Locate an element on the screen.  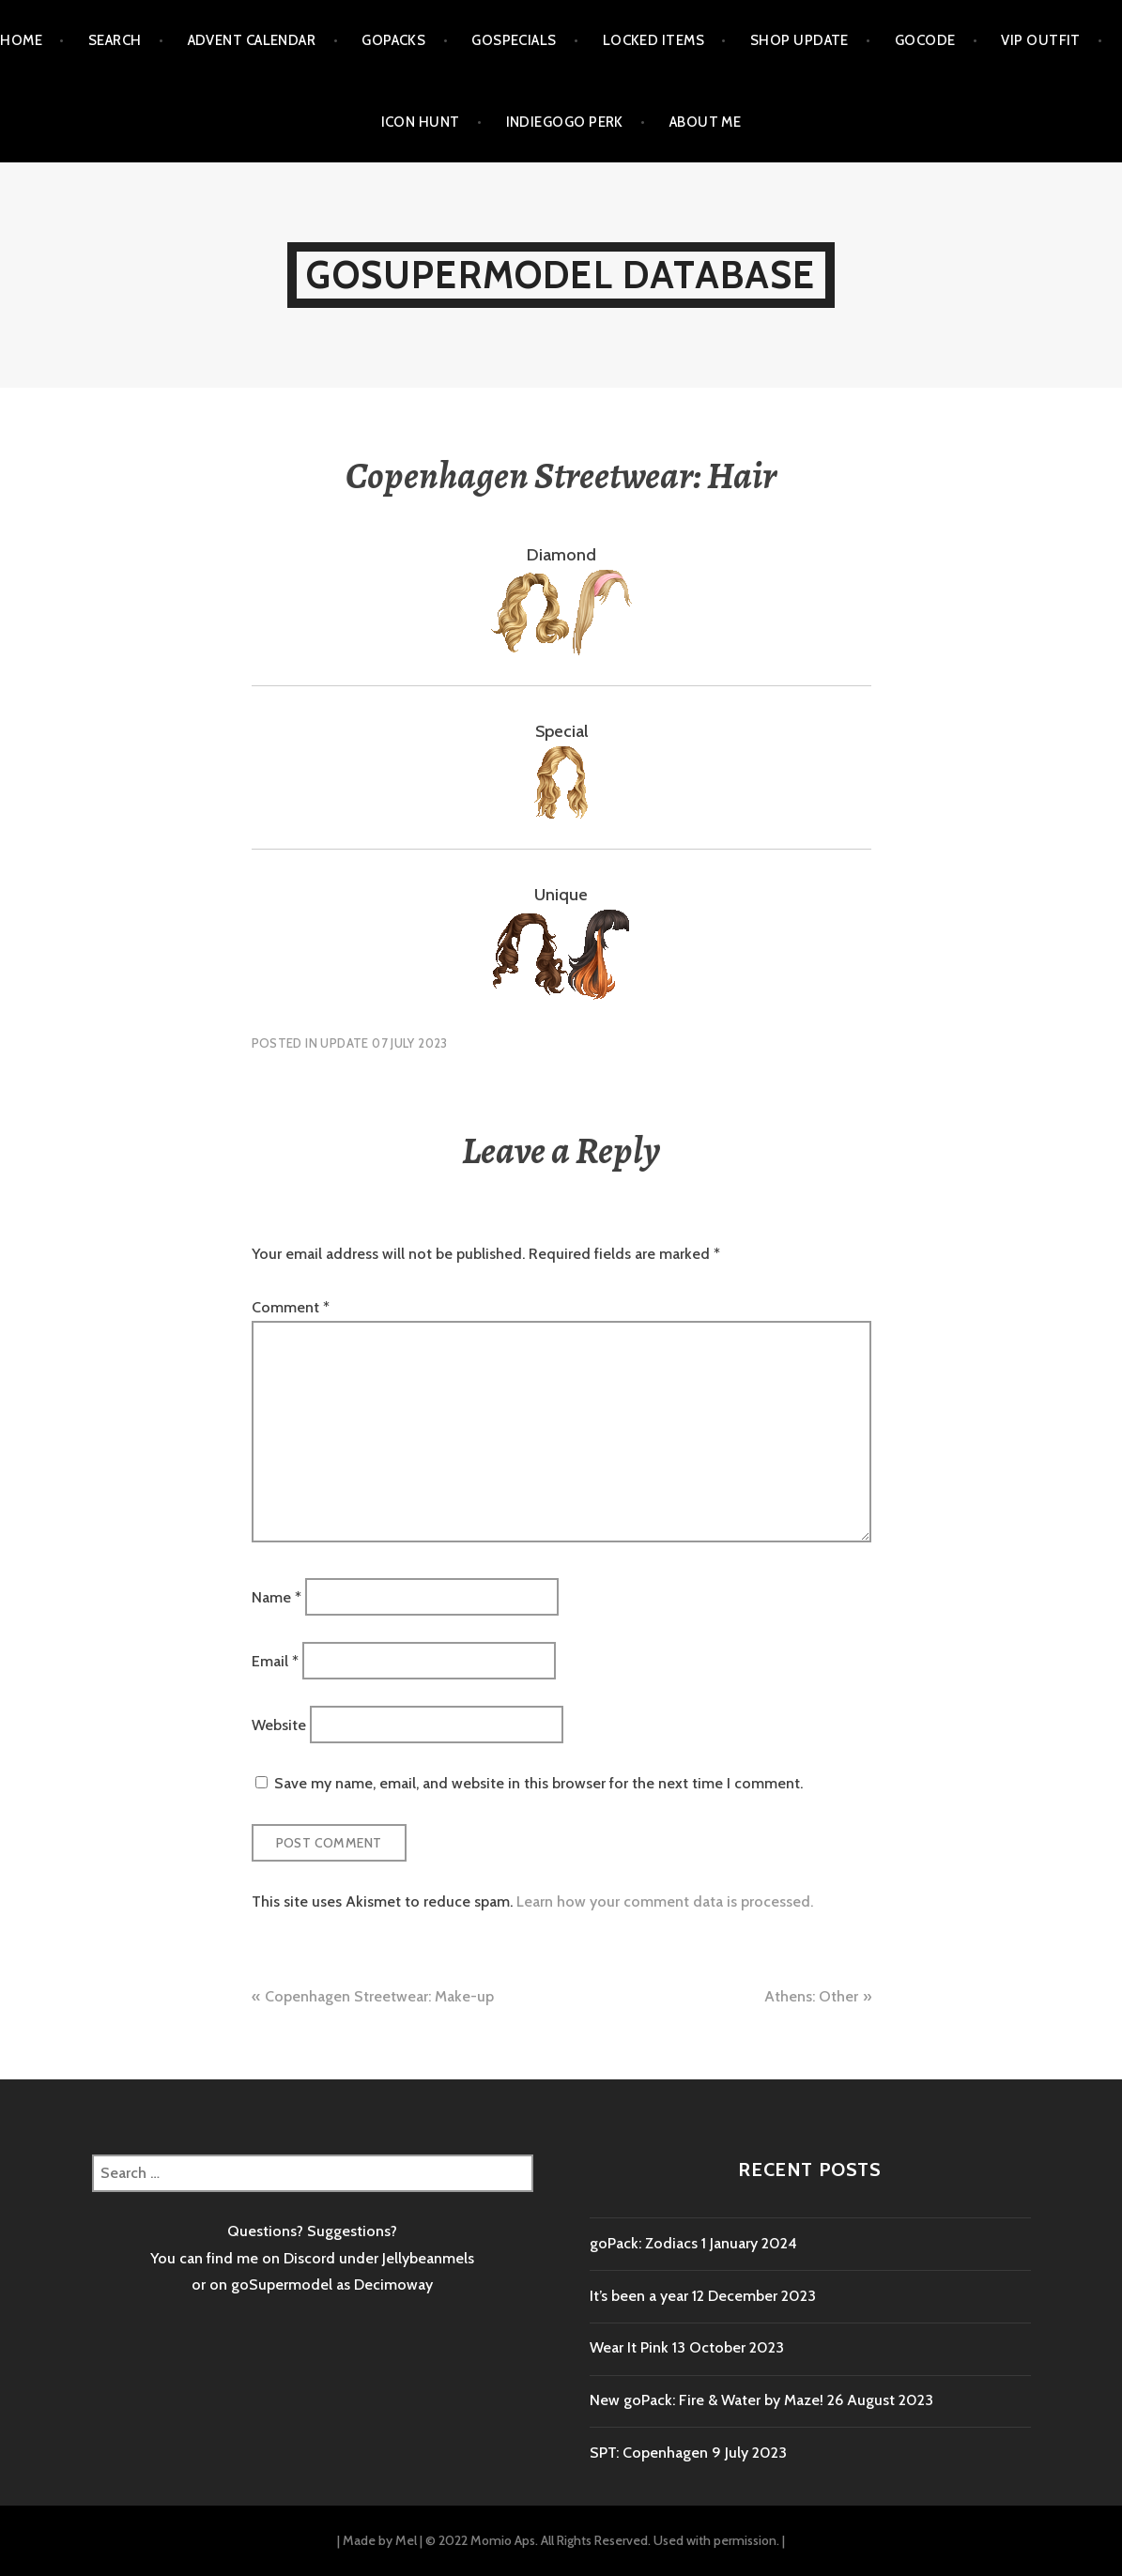
Locked items is located at coordinates (653, 40).